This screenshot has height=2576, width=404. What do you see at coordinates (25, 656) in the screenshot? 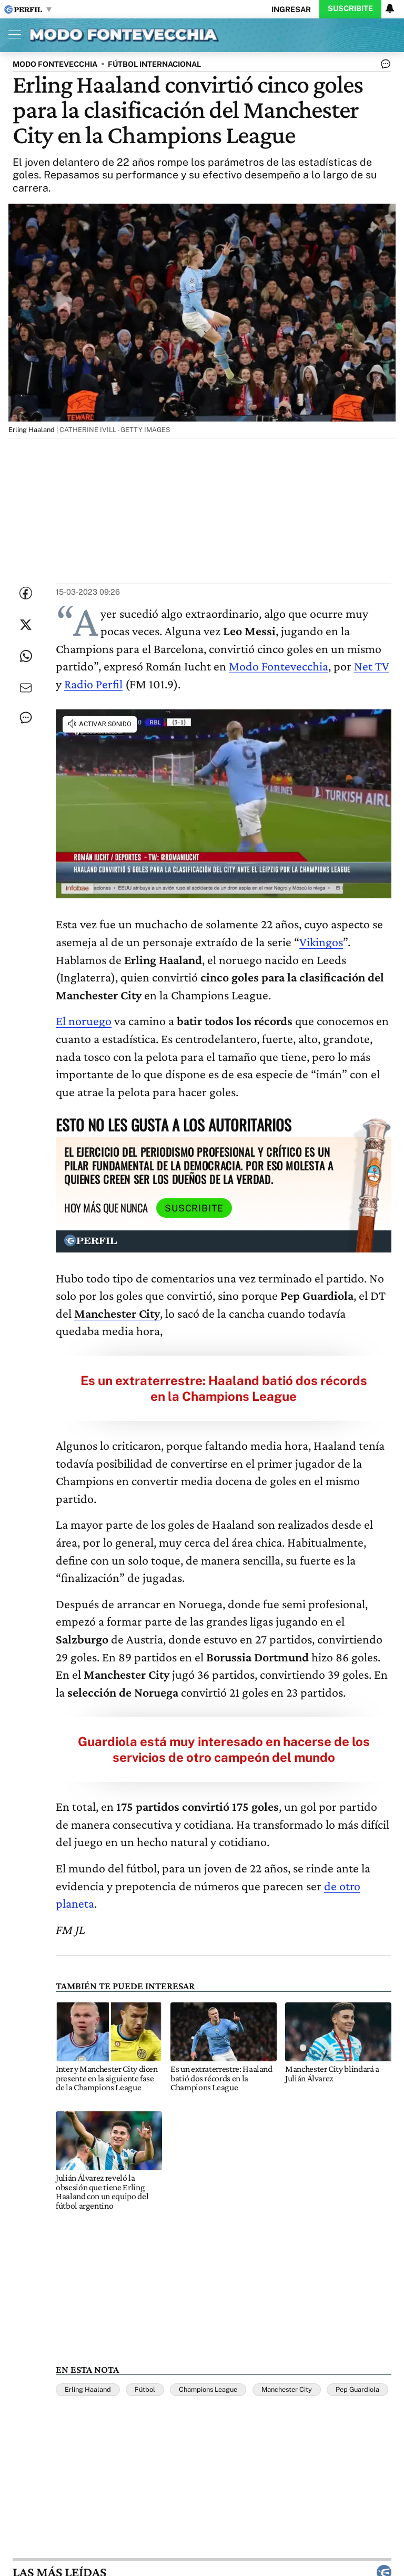
I see `[Enviar enlace de esta nota por Whatsapp]` at bounding box center [25, 656].